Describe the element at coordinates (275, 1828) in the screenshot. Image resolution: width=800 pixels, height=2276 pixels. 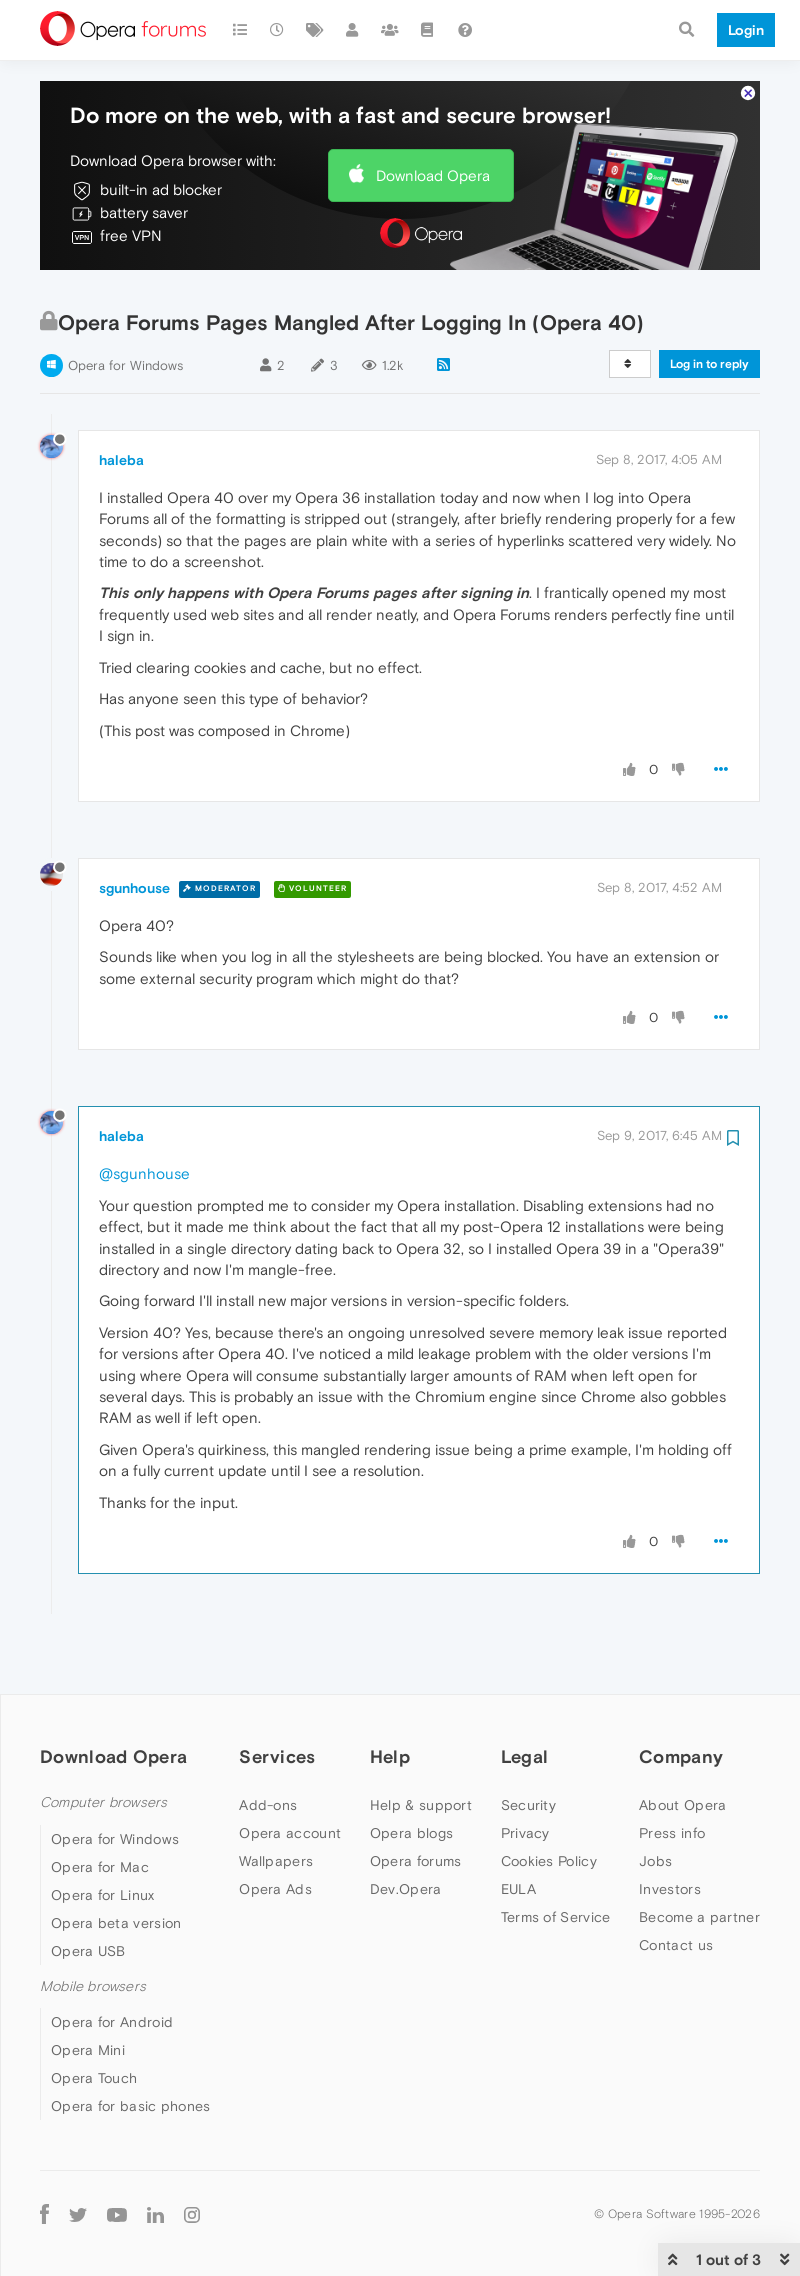
I see `Opera Ads` at that location.